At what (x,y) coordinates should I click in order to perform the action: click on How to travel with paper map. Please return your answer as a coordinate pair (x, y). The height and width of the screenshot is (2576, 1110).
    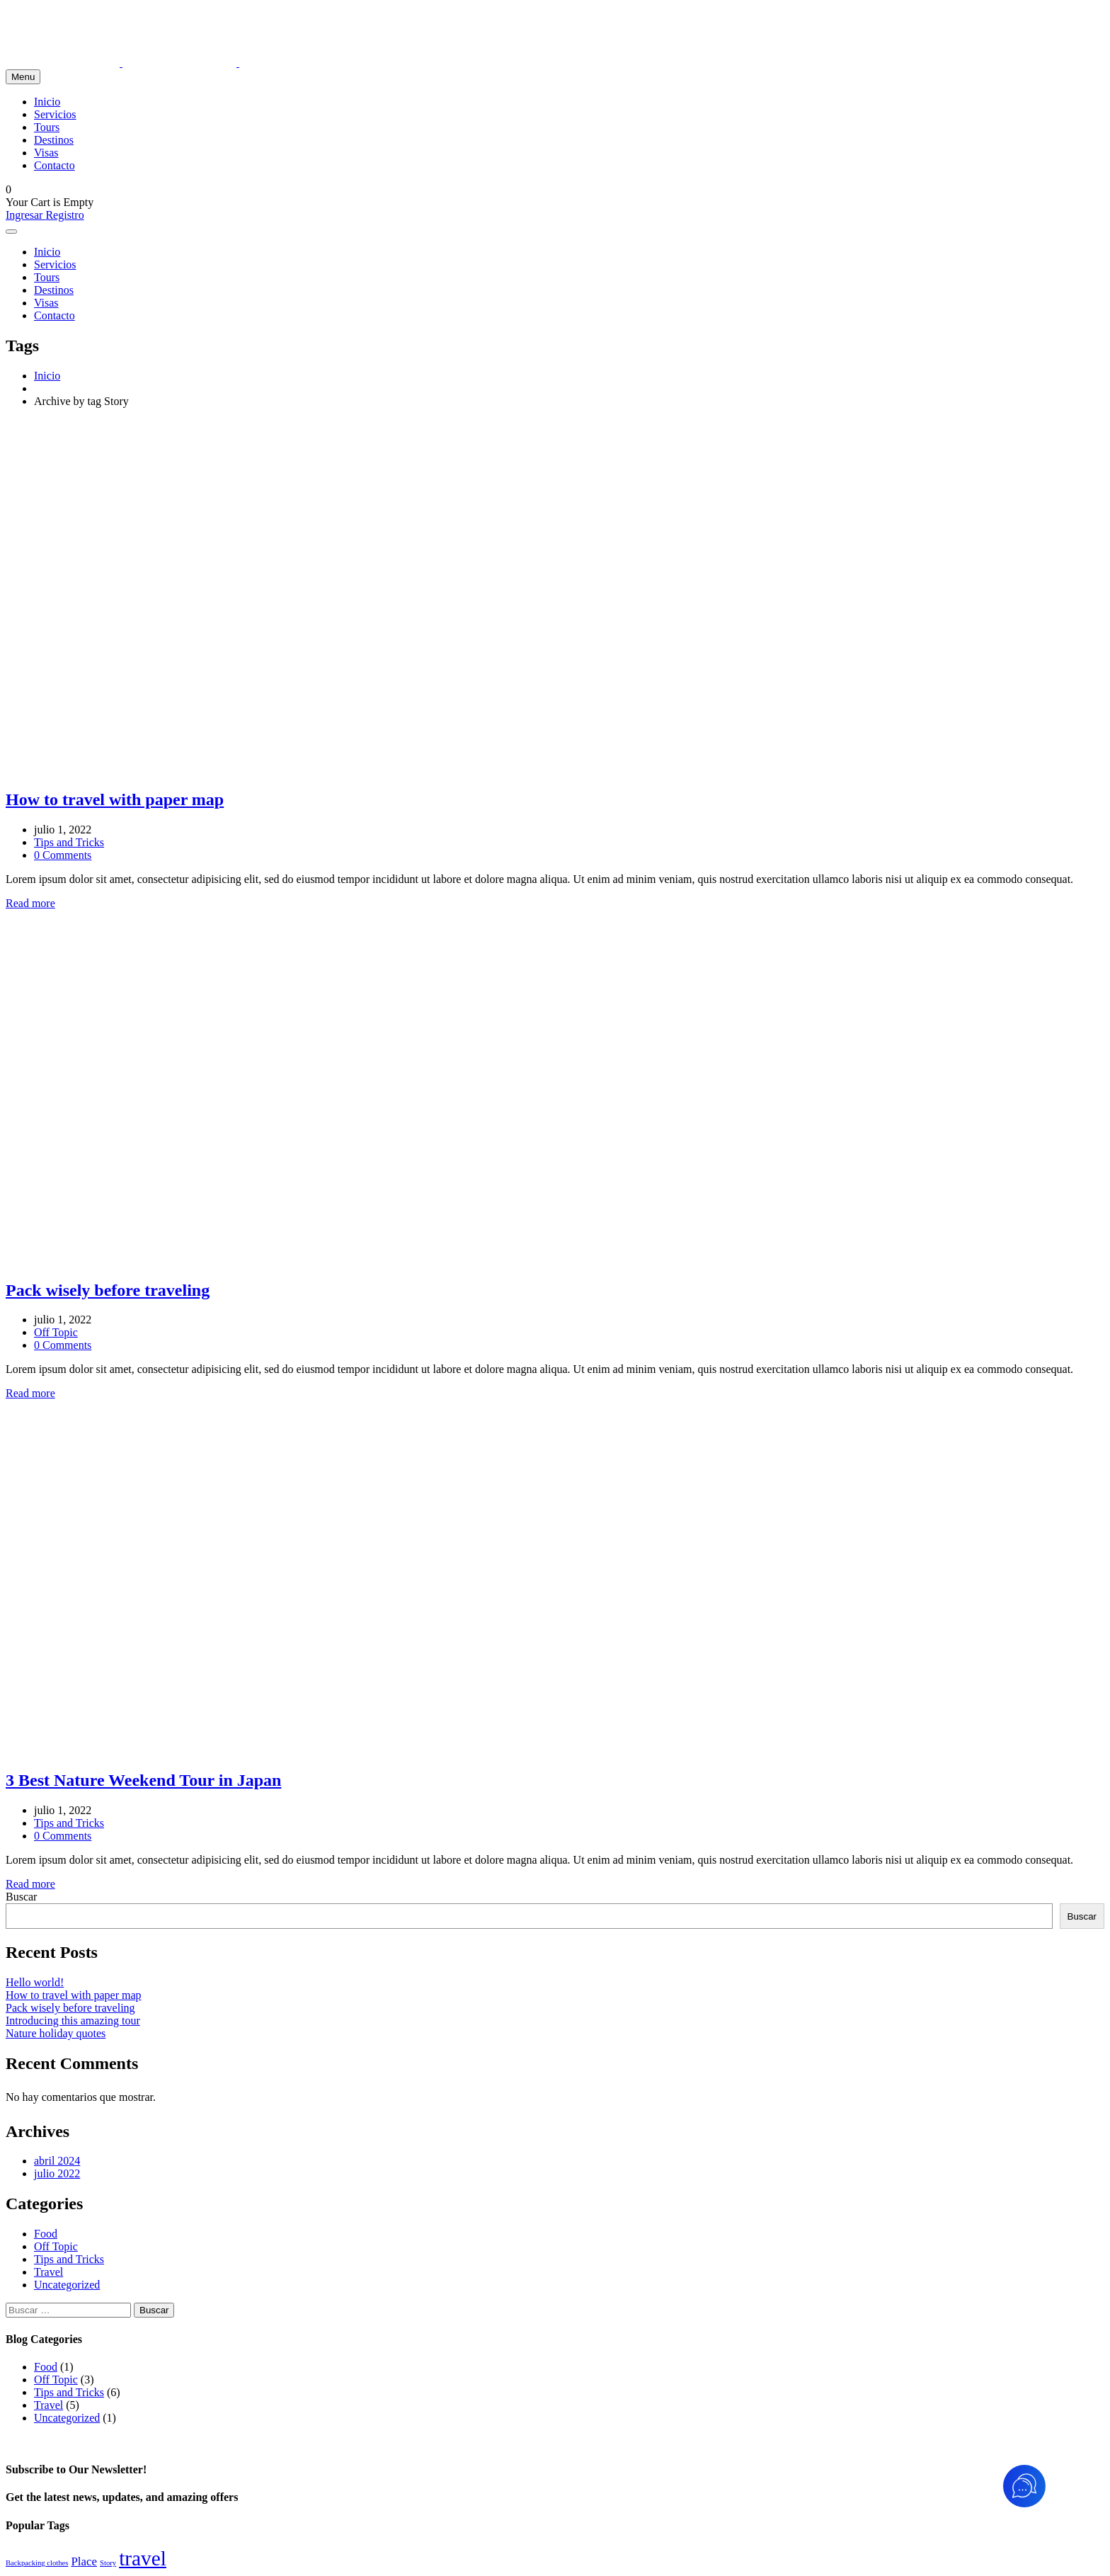
    Looking at the image, I should click on (74, 1995).